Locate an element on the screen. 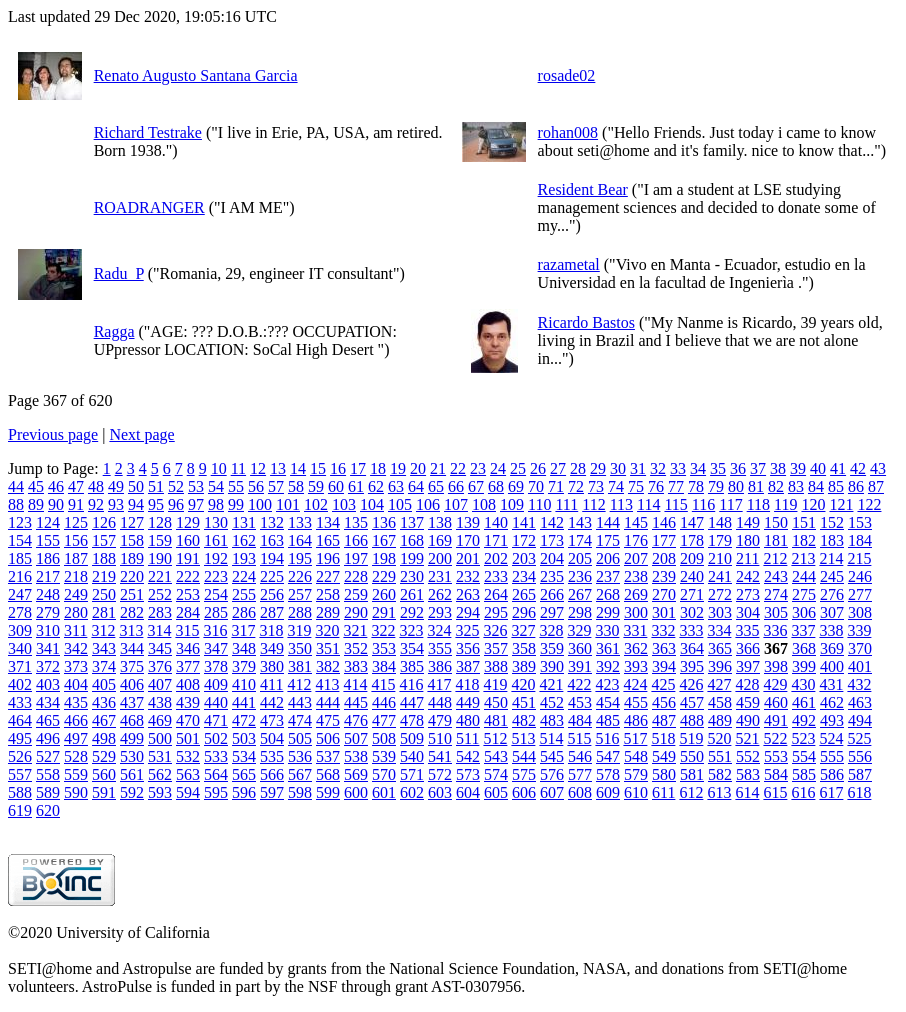  238 is located at coordinates (636, 576).